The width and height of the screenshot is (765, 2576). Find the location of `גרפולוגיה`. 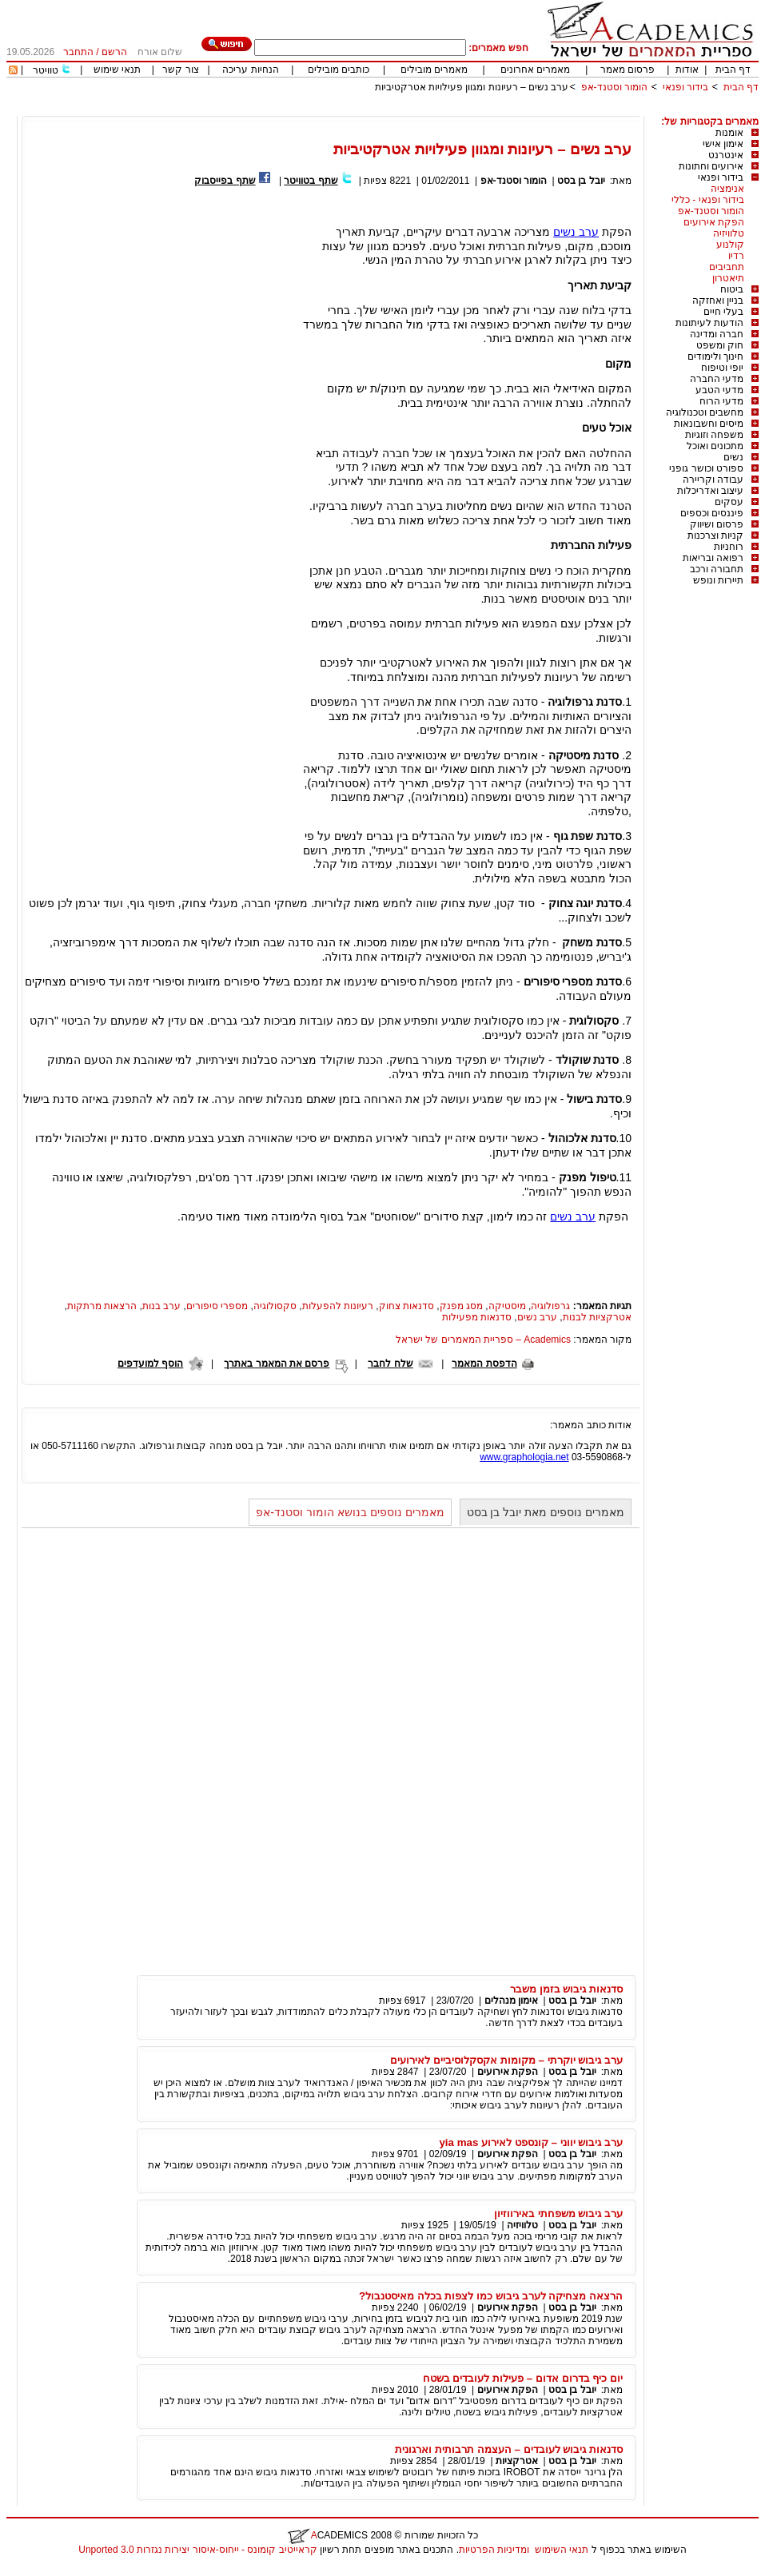

גרפולוגיה is located at coordinates (550, 1306).